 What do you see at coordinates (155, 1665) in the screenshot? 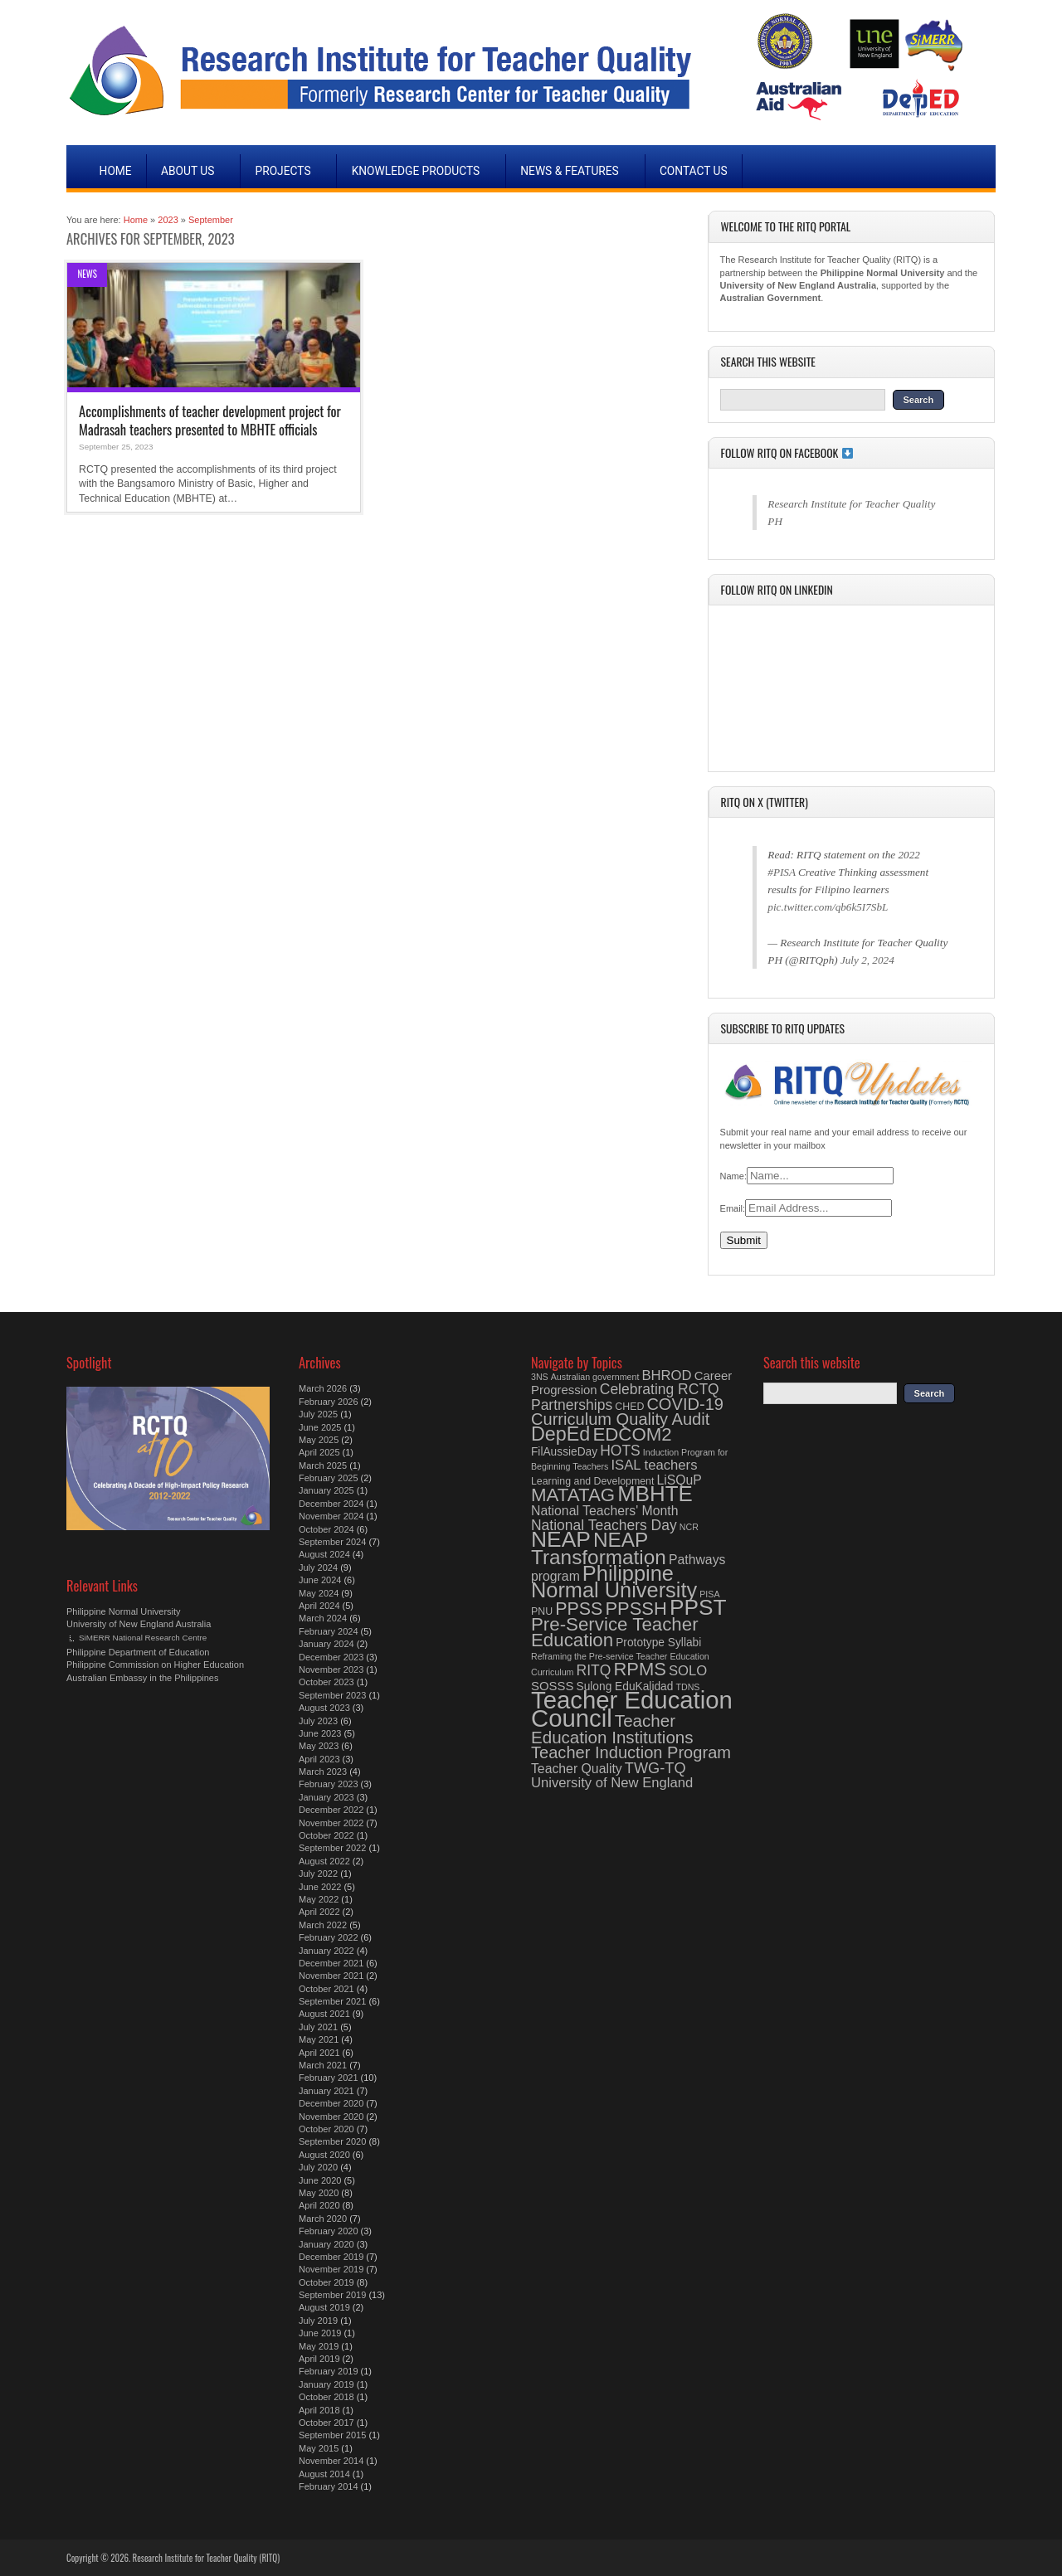
I see `Philippine Commission on Higher Education` at bounding box center [155, 1665].